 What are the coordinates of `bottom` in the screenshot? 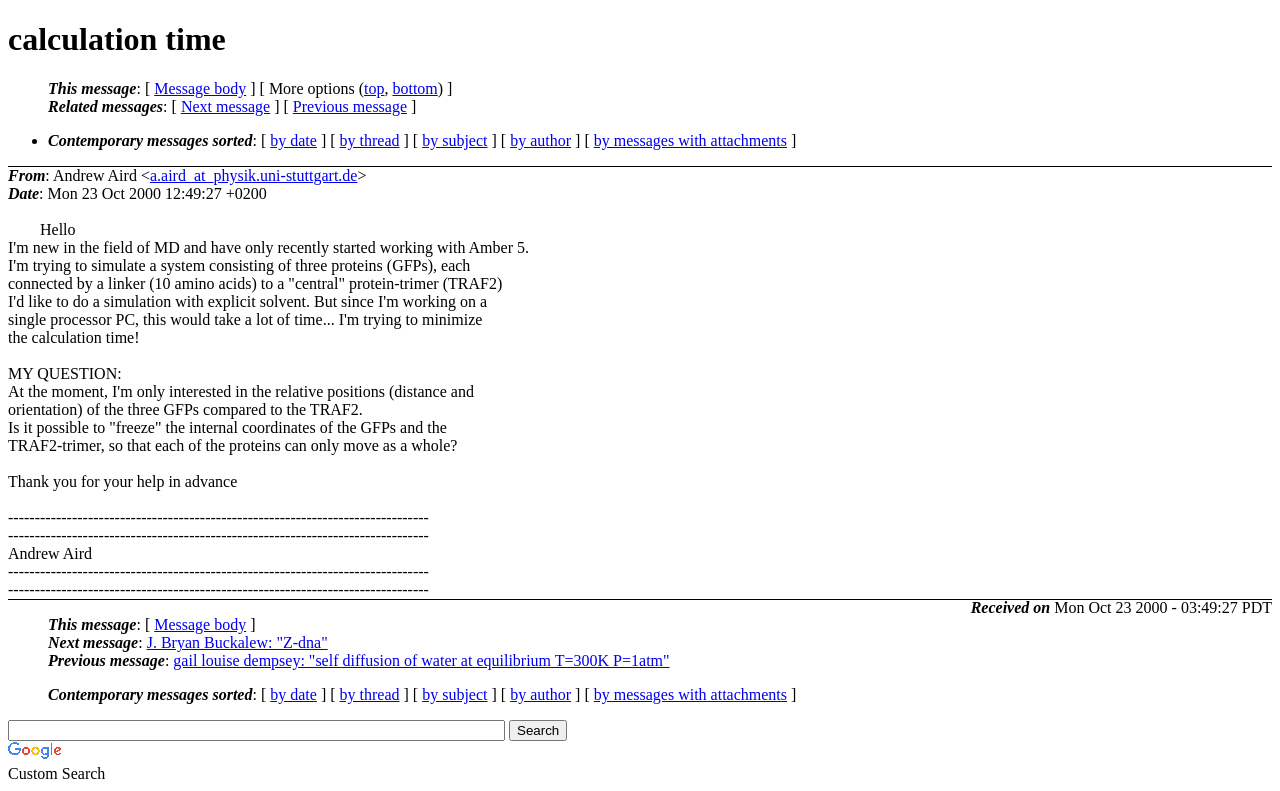 It's located at (414, 88).